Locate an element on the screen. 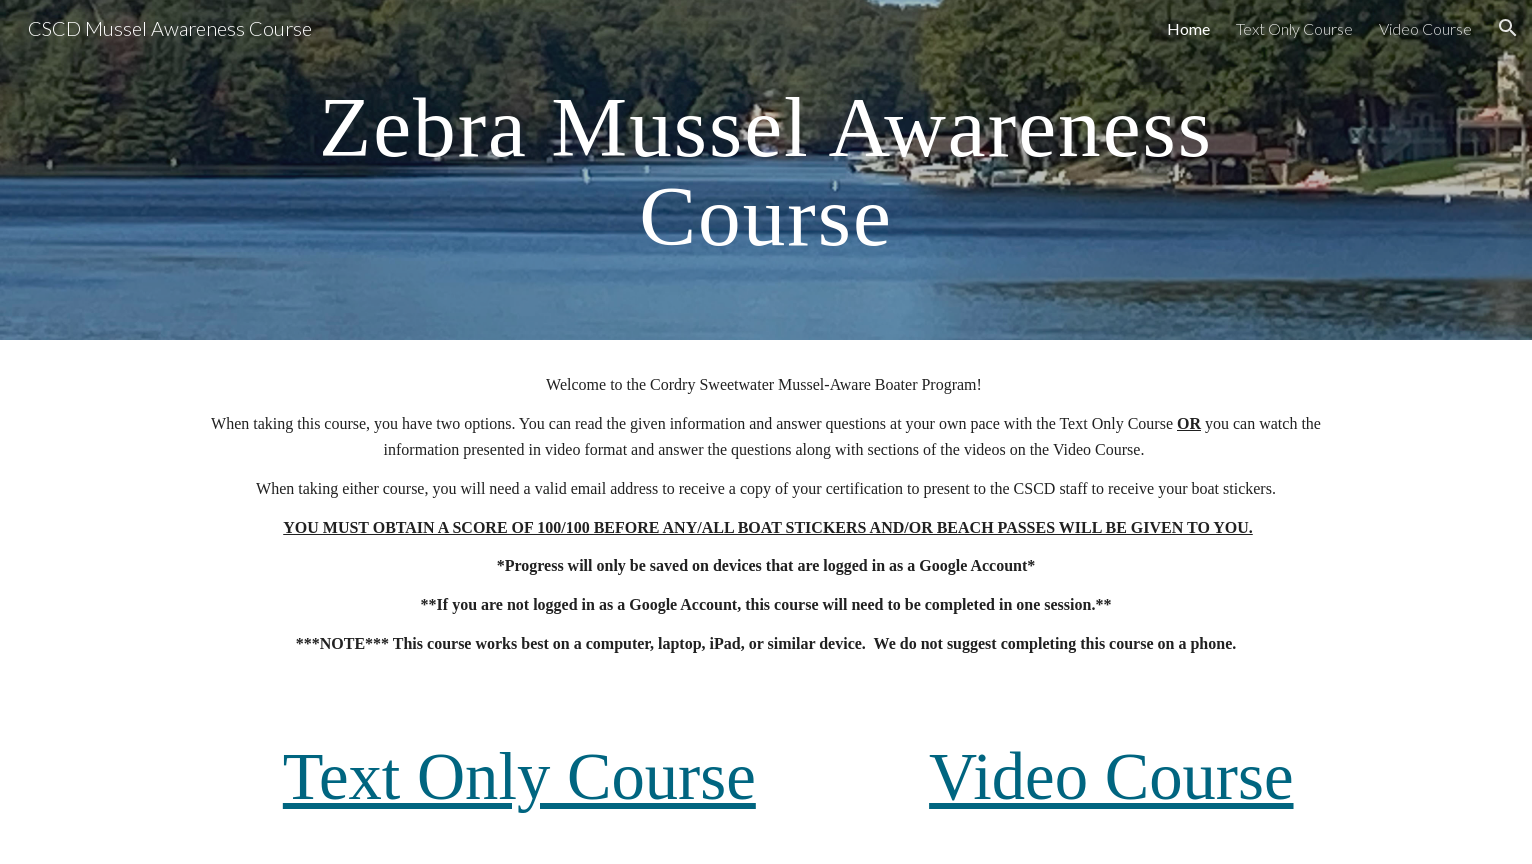 This screenshot has width=1532, height=864. Home [link] is located at coordinates (1188, 28).